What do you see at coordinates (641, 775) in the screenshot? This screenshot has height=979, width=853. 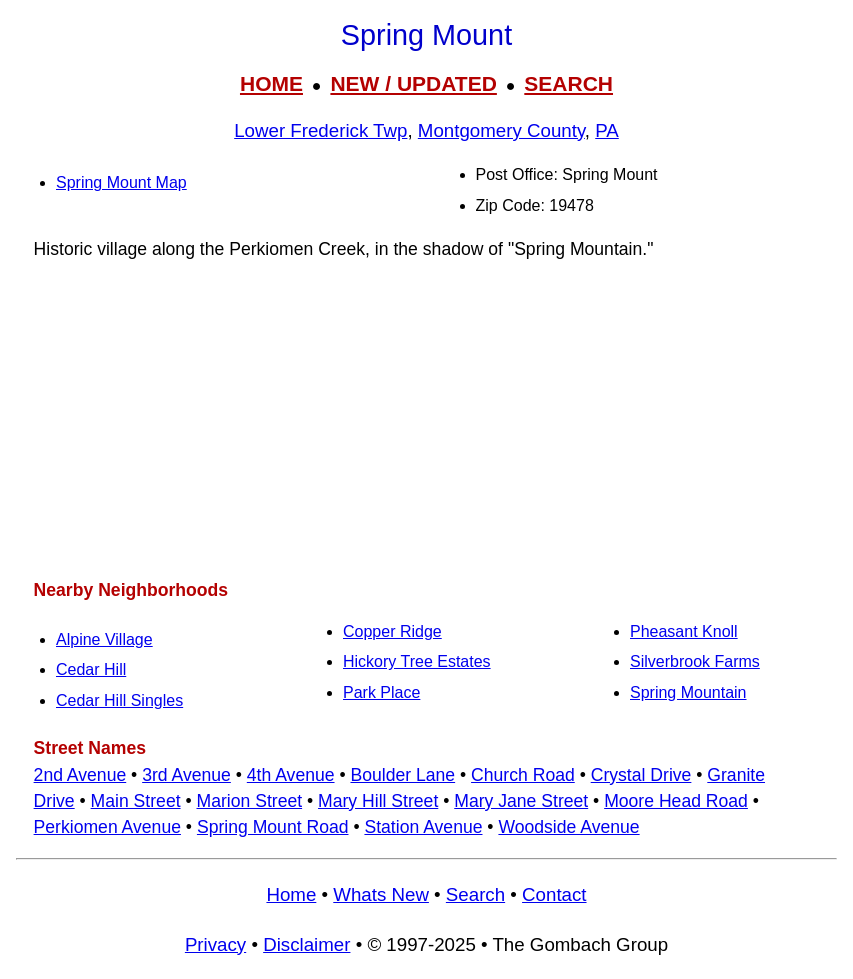 I see `Crystal Drive` at bounding box center [641, 775].